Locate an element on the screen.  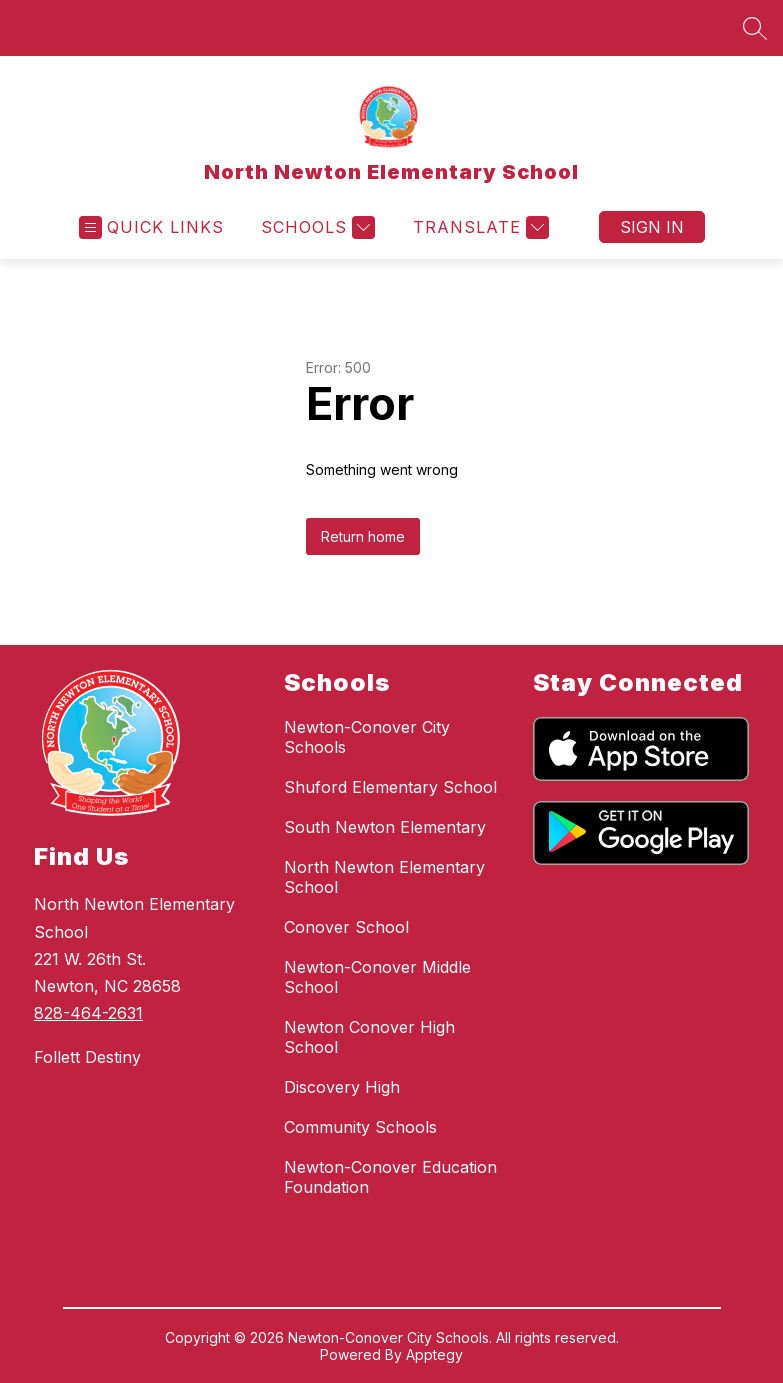
[Translate Site] is located at coordinates (478, 227).